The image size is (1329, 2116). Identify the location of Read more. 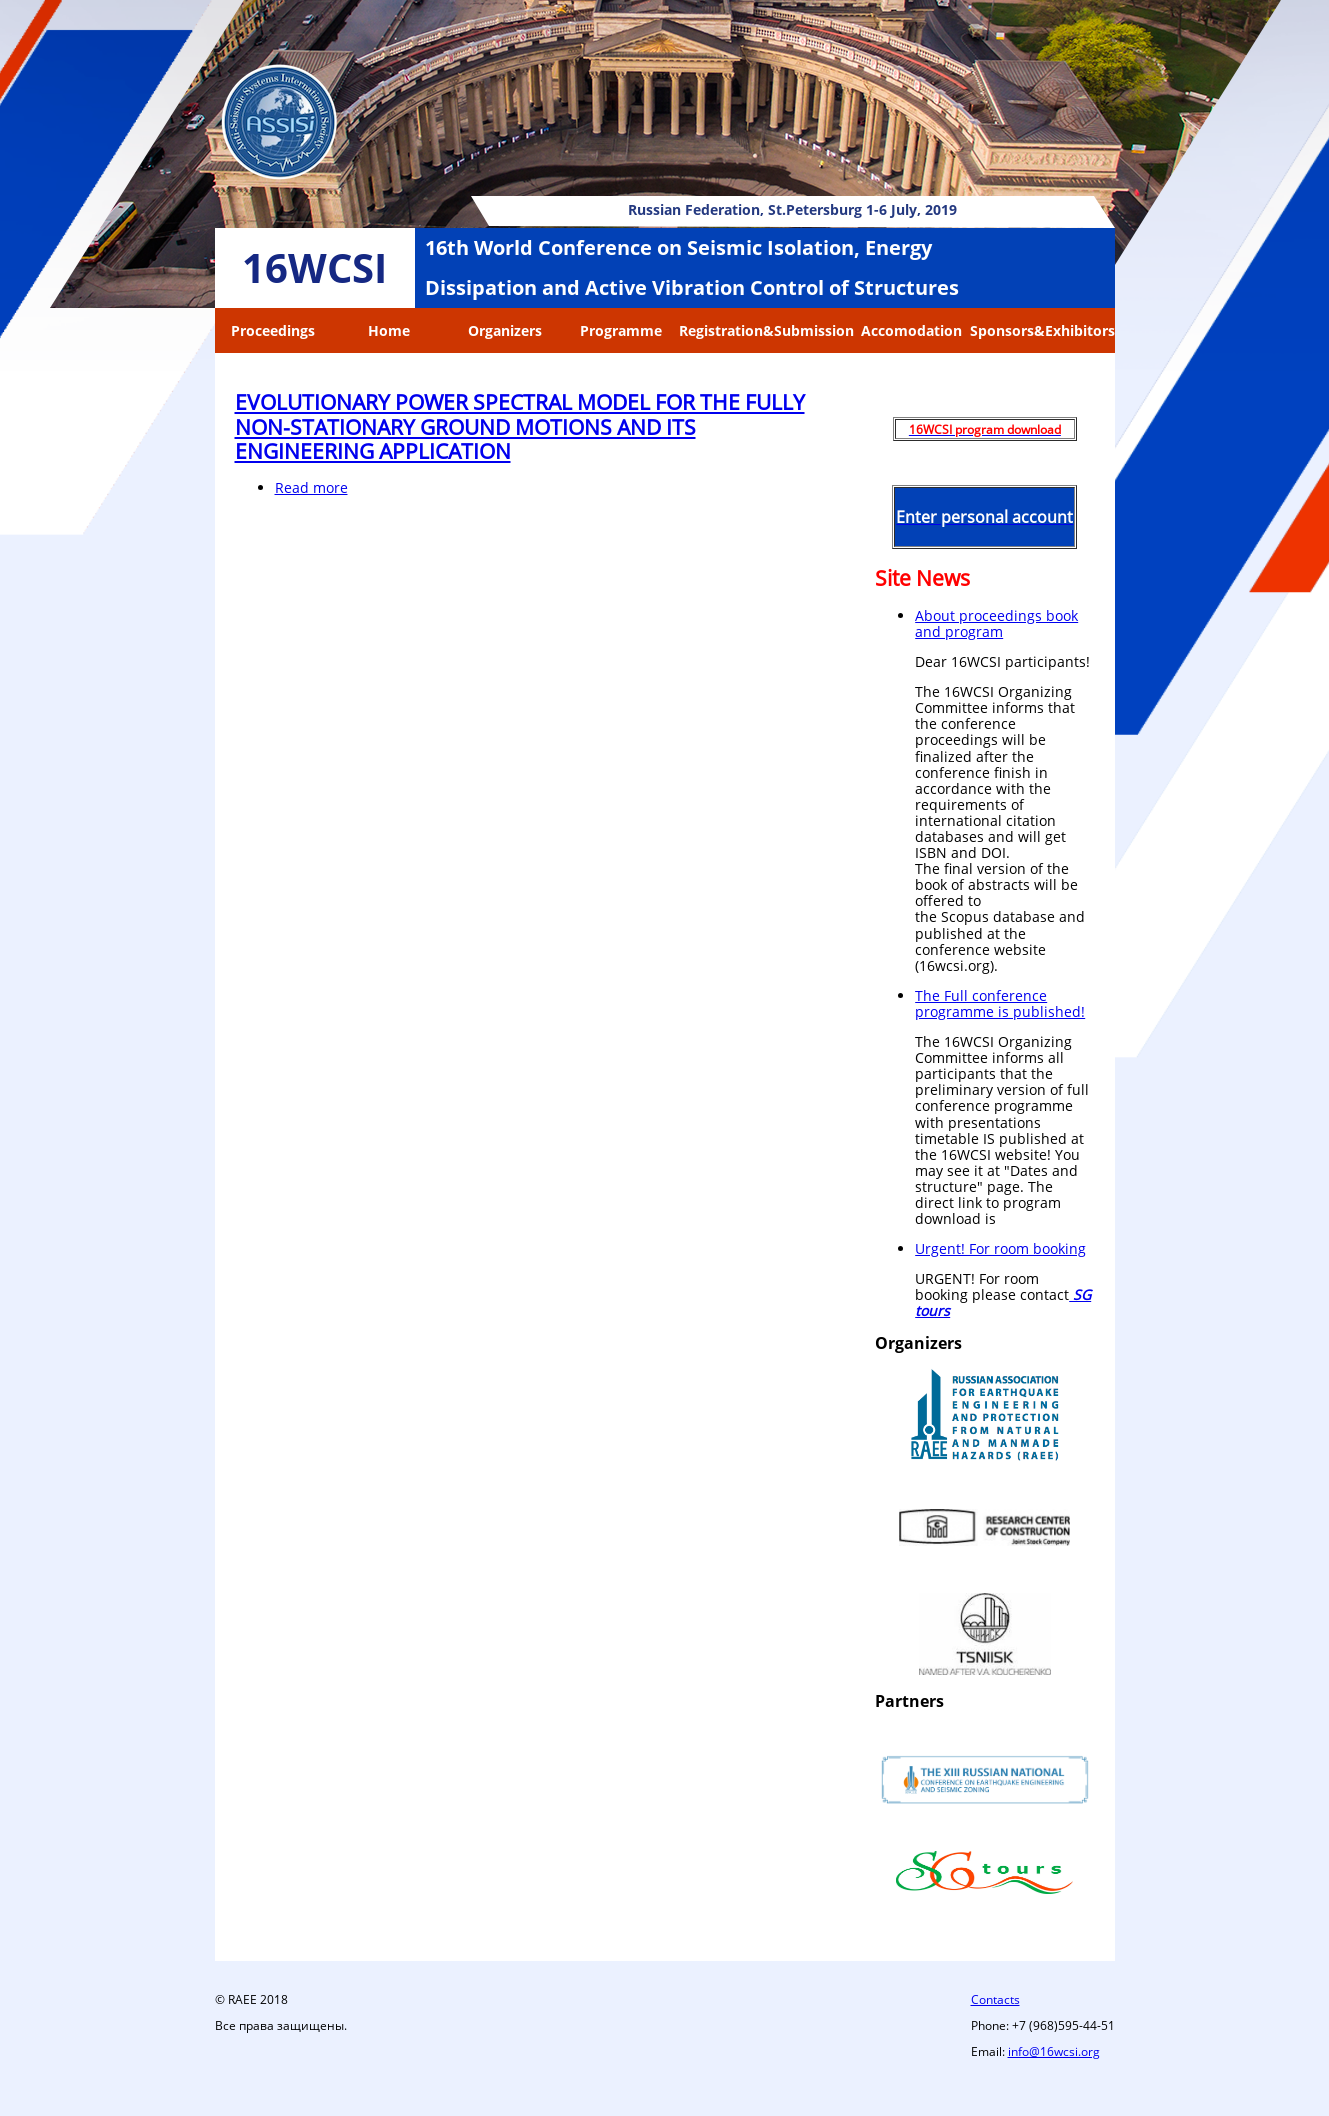
(311, 487).